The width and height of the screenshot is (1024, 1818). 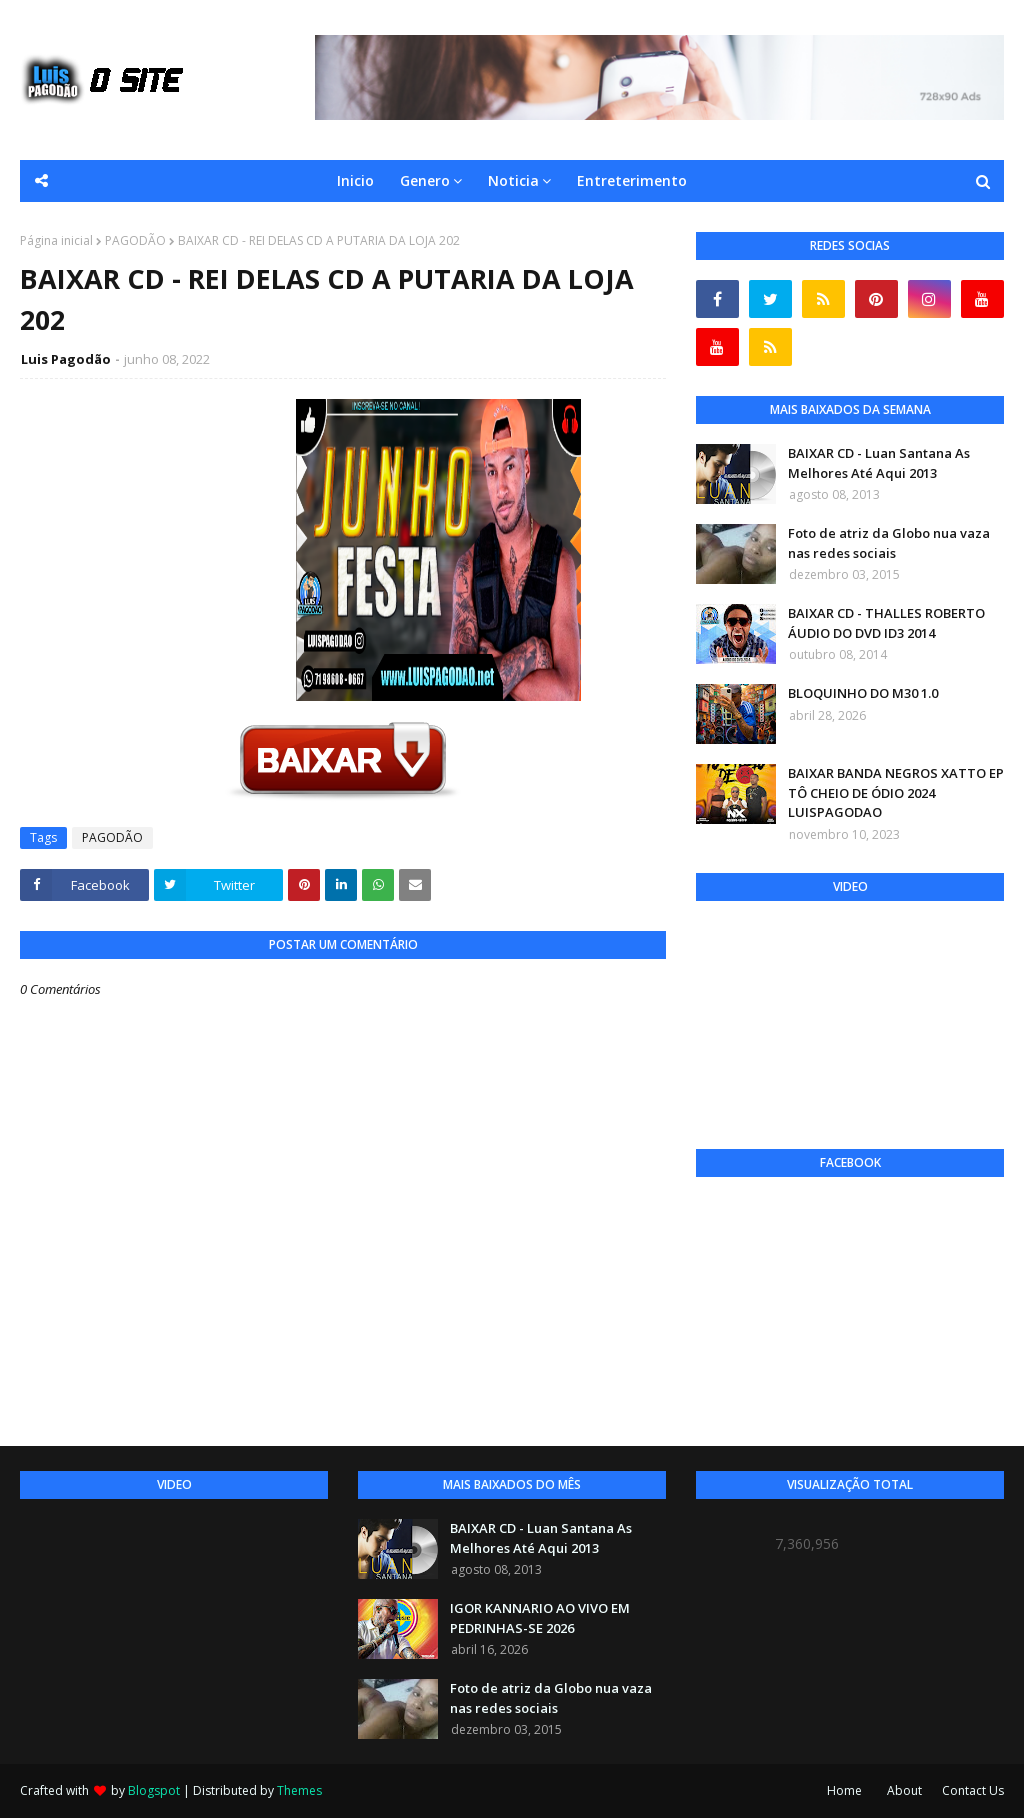 What do you see at coordinates (904, 1790) in the screenshot?
I see `About` at bounding box center [904, 1790].